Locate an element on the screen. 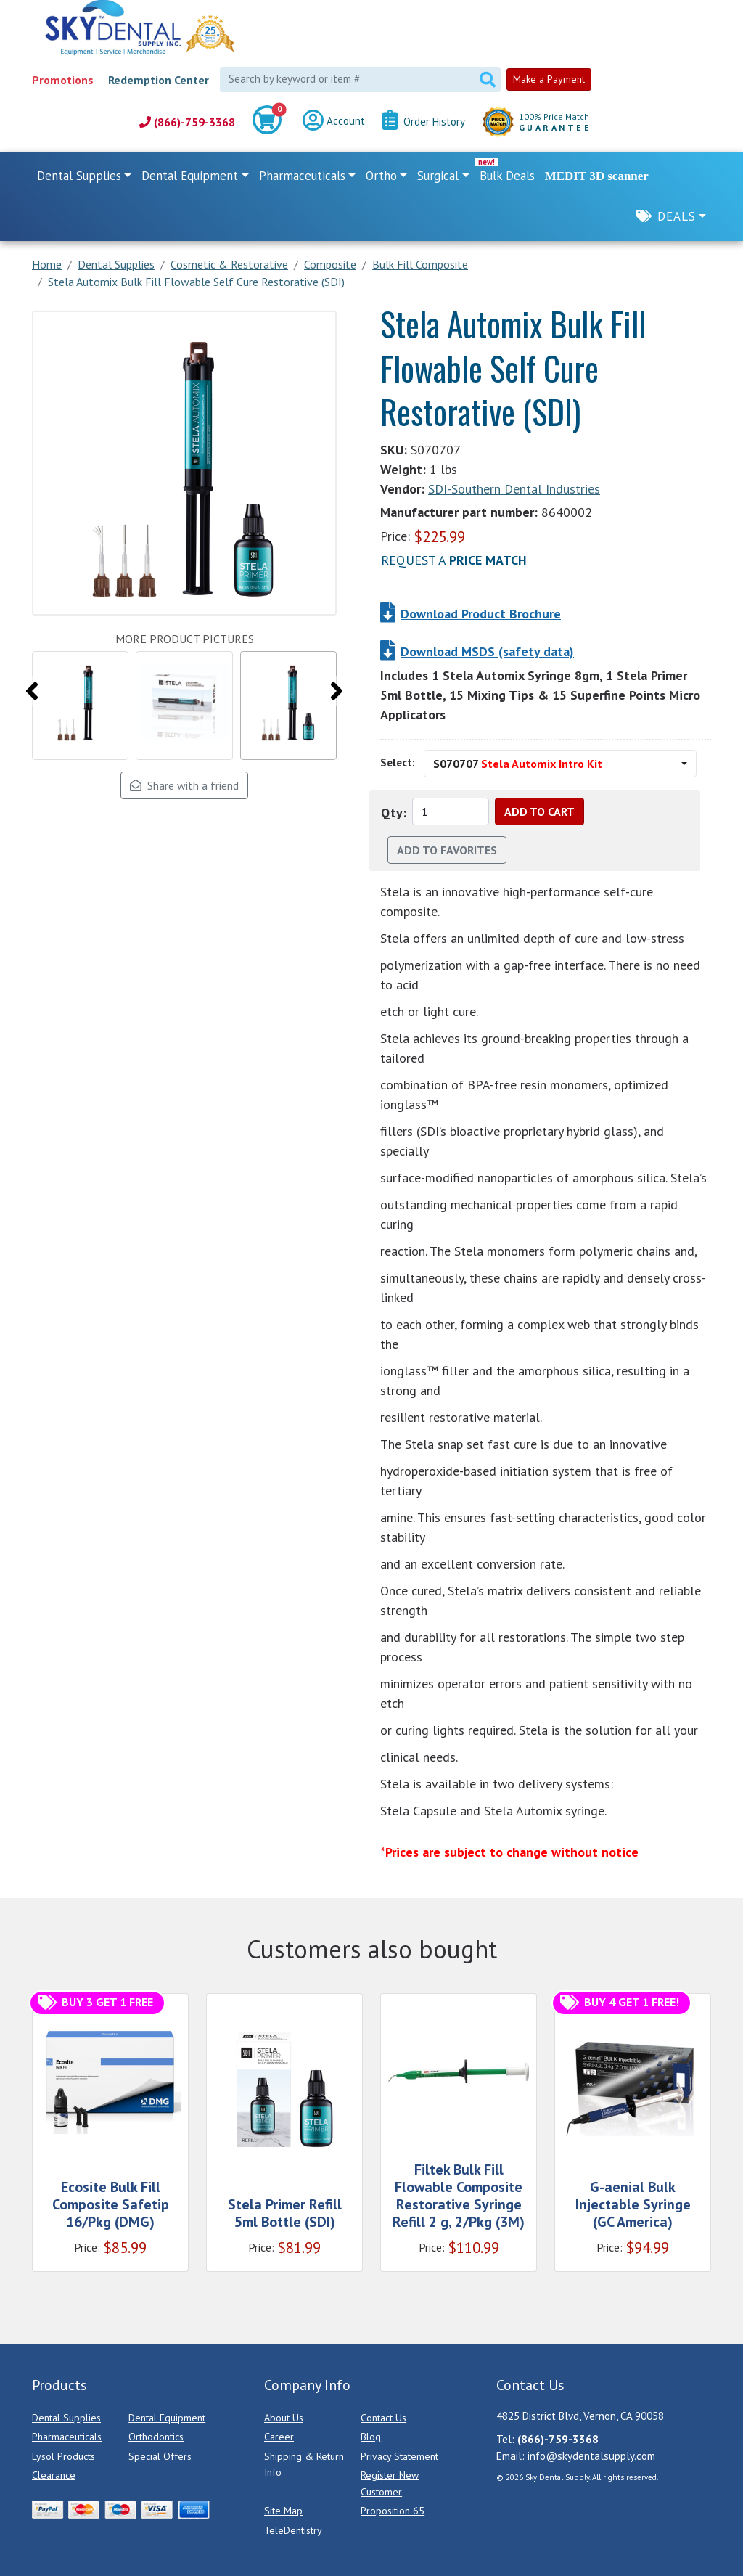  Qty: is located at coordinates (393, 812).